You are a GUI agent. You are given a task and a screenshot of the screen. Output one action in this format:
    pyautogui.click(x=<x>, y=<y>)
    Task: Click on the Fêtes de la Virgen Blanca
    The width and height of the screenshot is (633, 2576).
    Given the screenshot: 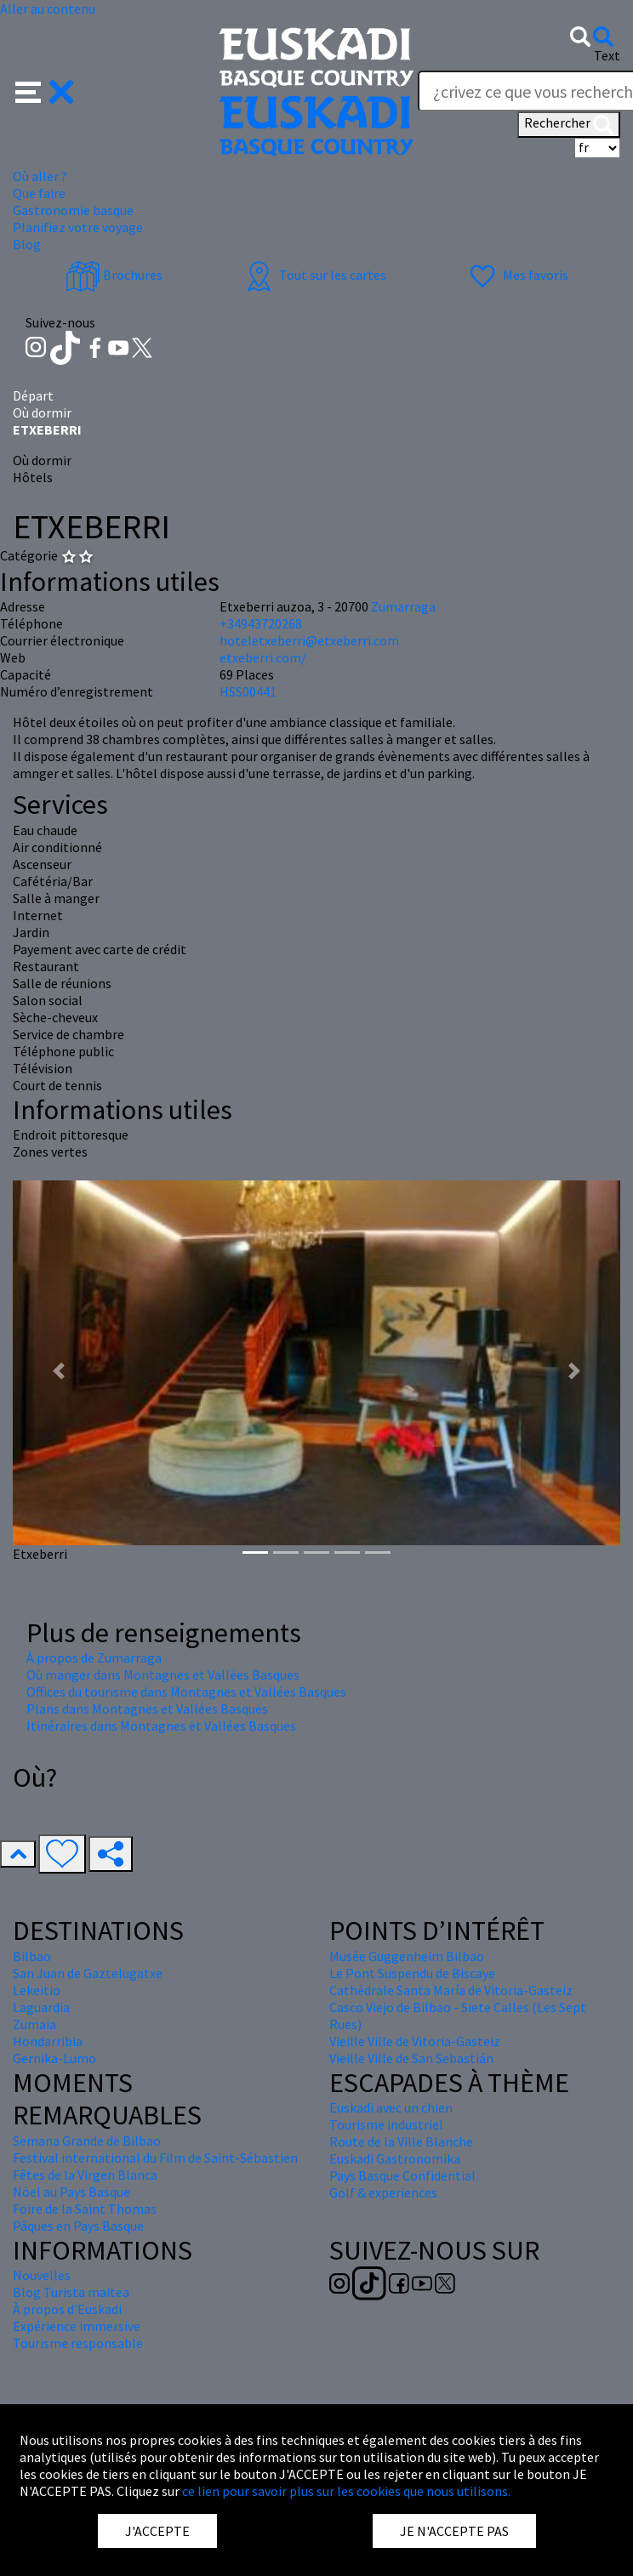 What is the action you would take?
    pyautogui.click(x=85, y=2174)
    